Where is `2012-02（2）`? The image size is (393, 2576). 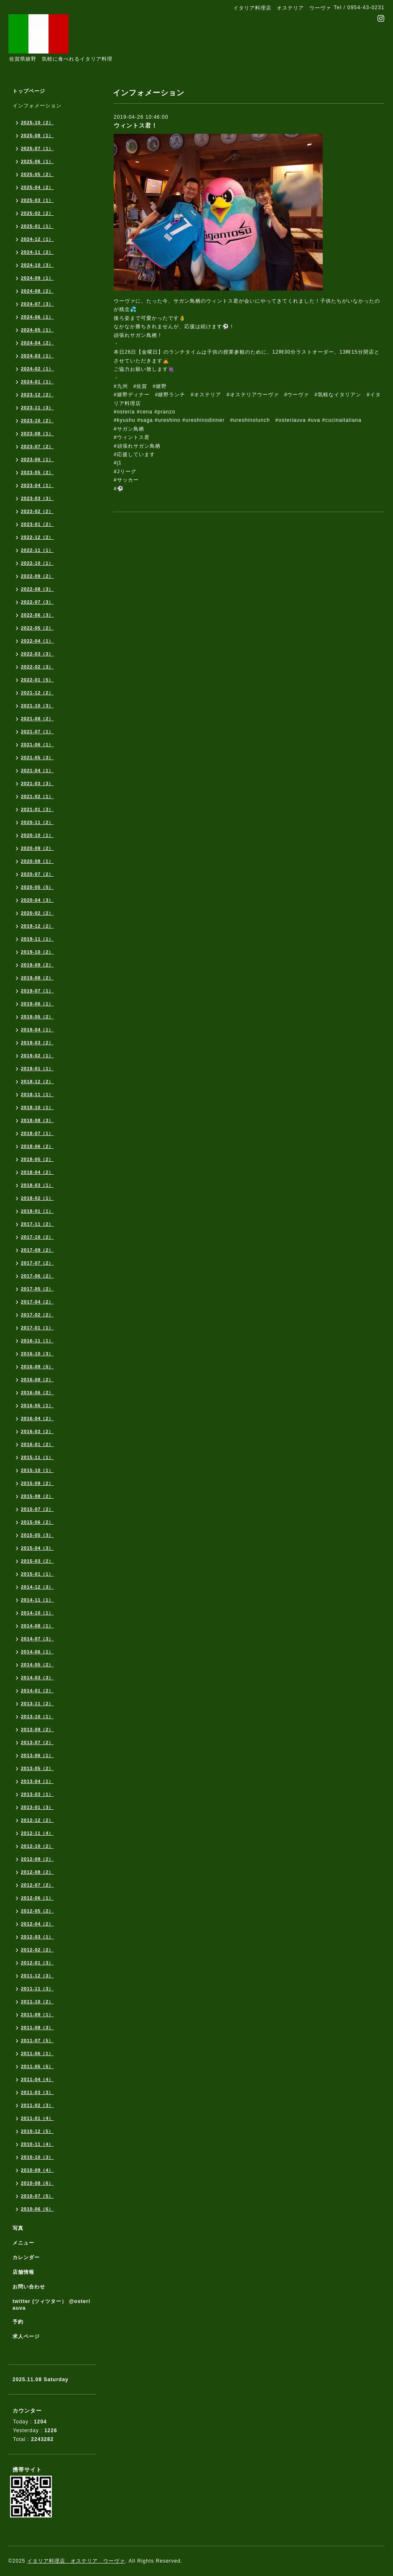
2012-02（2） is located at coordinates (37, 1949).